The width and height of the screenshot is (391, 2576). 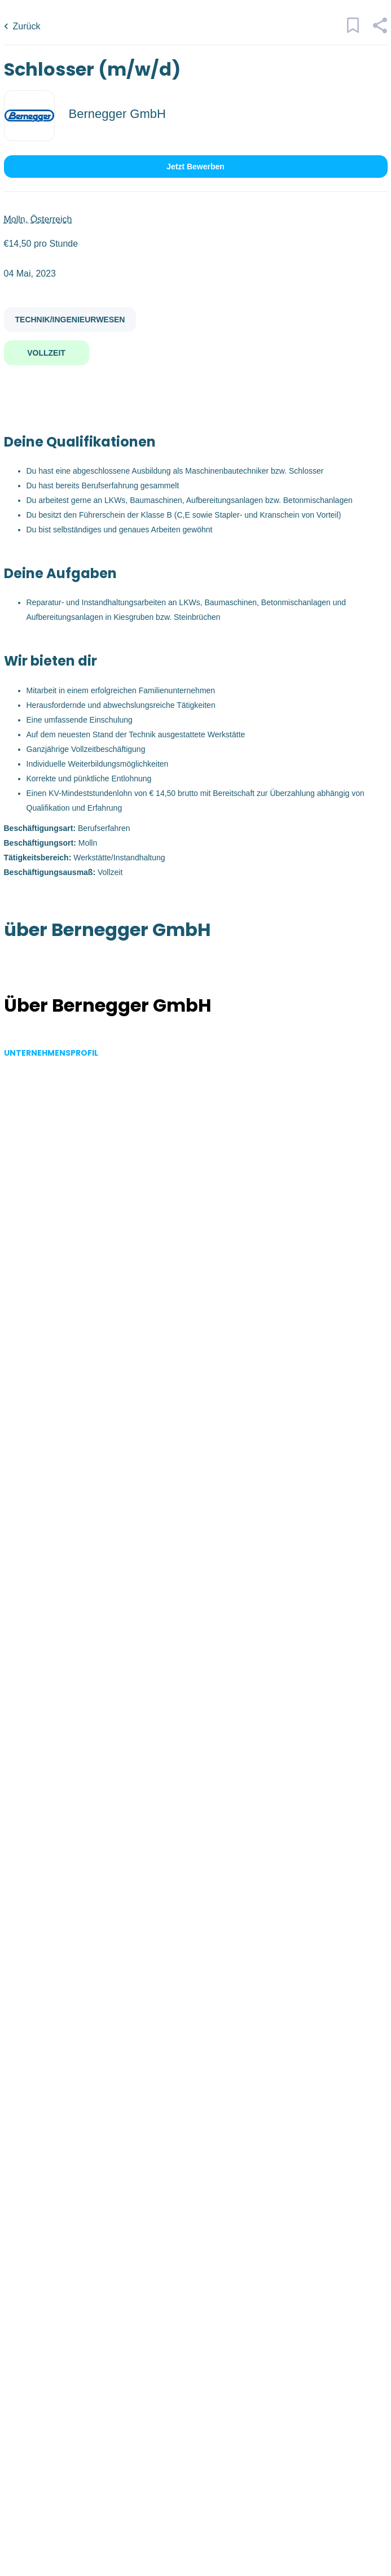 What do you see at coordinates (51, 1053) in the screenshot?
I see `Unternehmensprofil` at bounding box center [51, 1053].